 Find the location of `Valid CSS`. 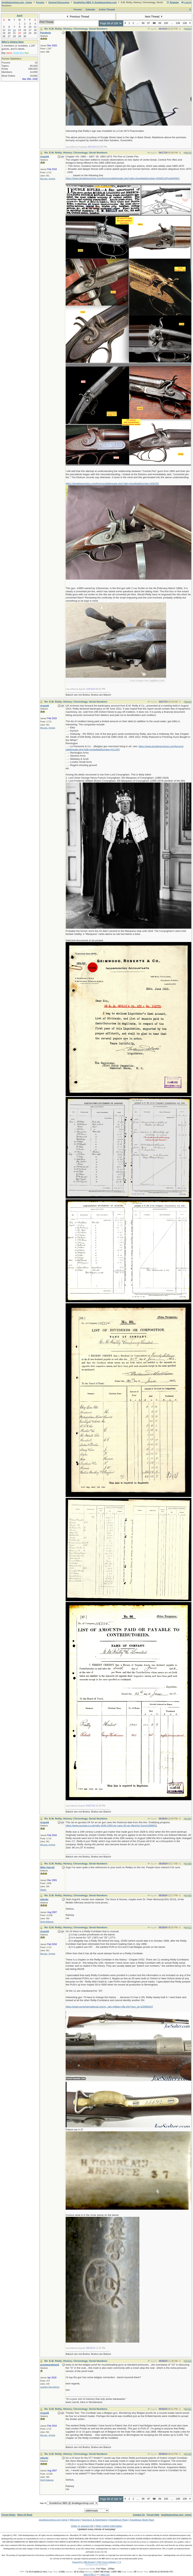

Valid CSS is located at coordinates (104, 2574).